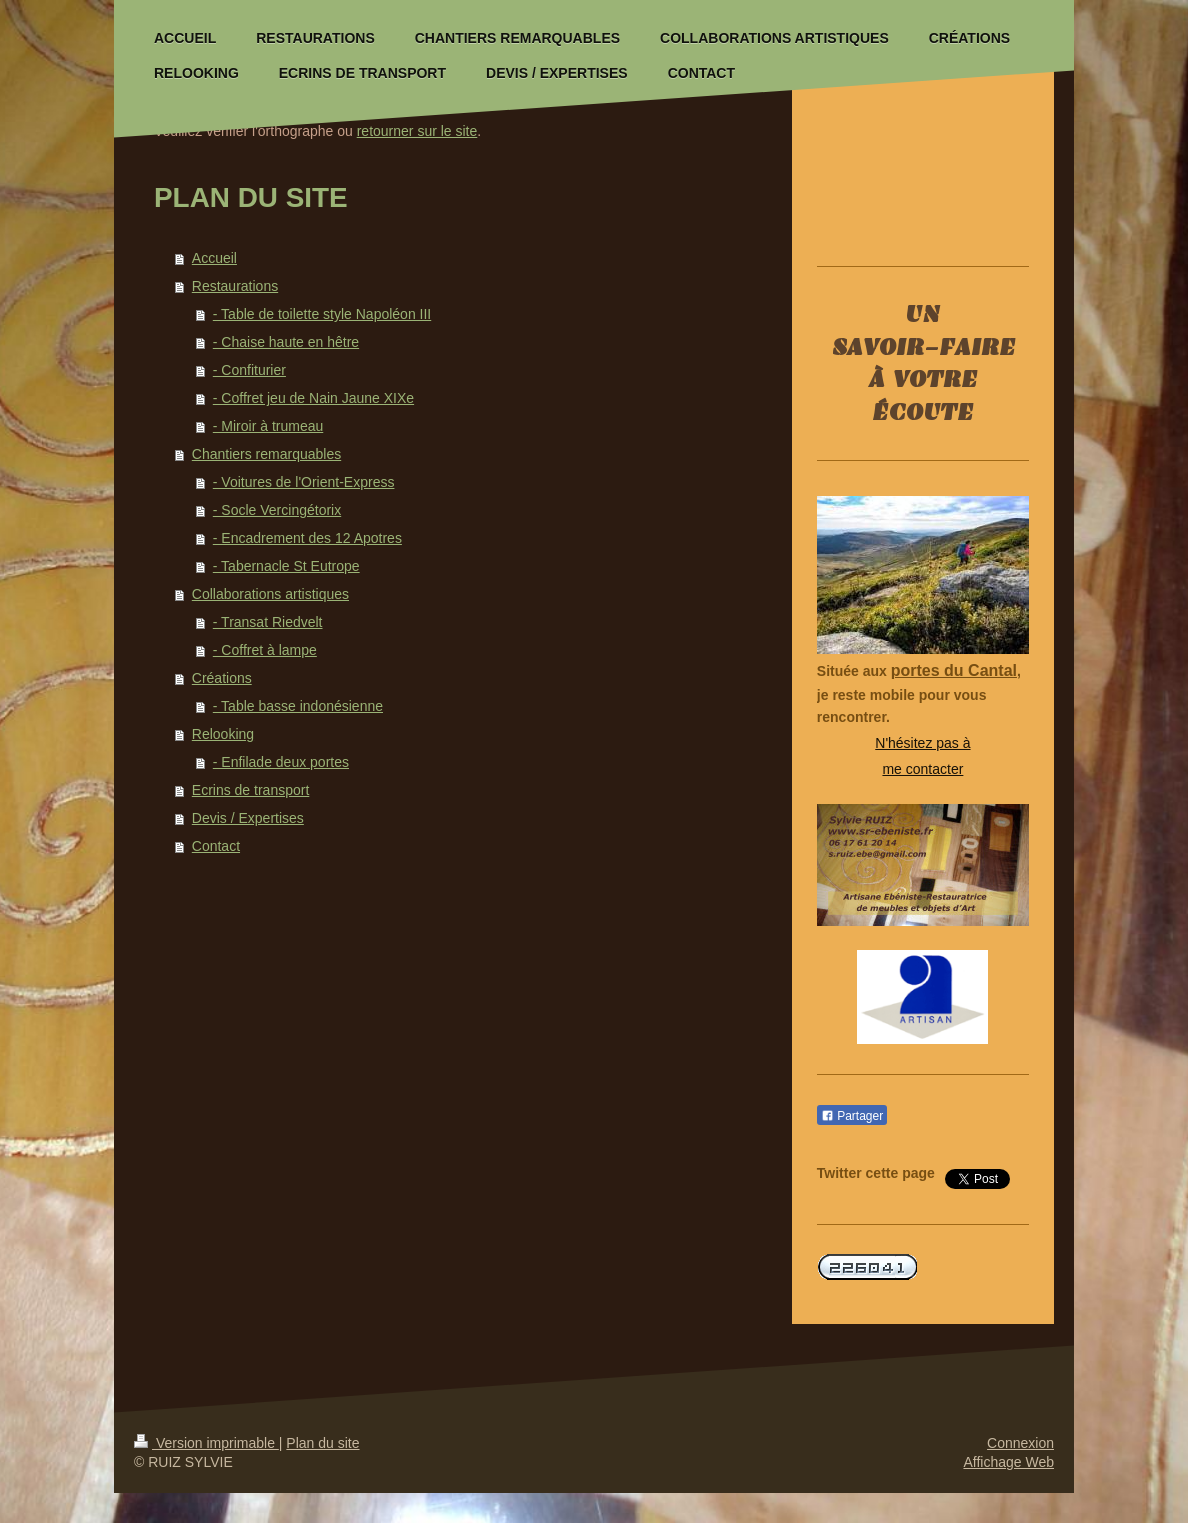  I want to click on - Chaise haute en hêtre, so click(286, 342).